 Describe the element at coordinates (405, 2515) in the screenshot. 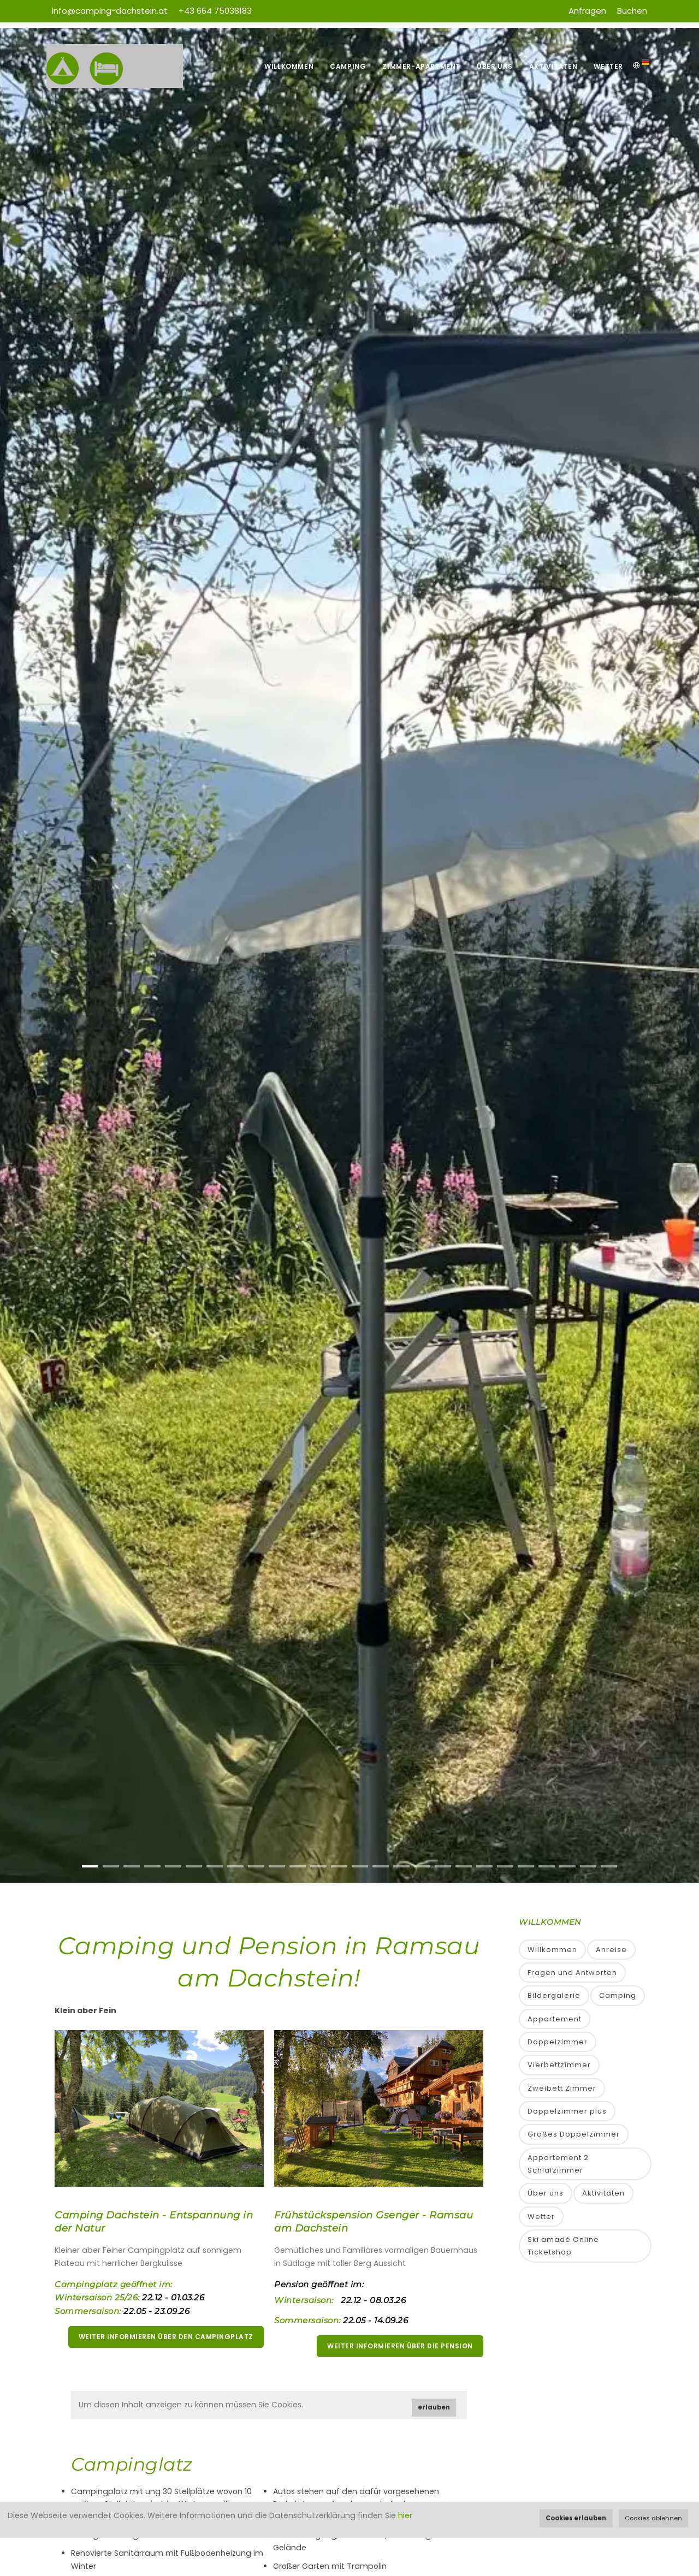

I see `hier` at that location.